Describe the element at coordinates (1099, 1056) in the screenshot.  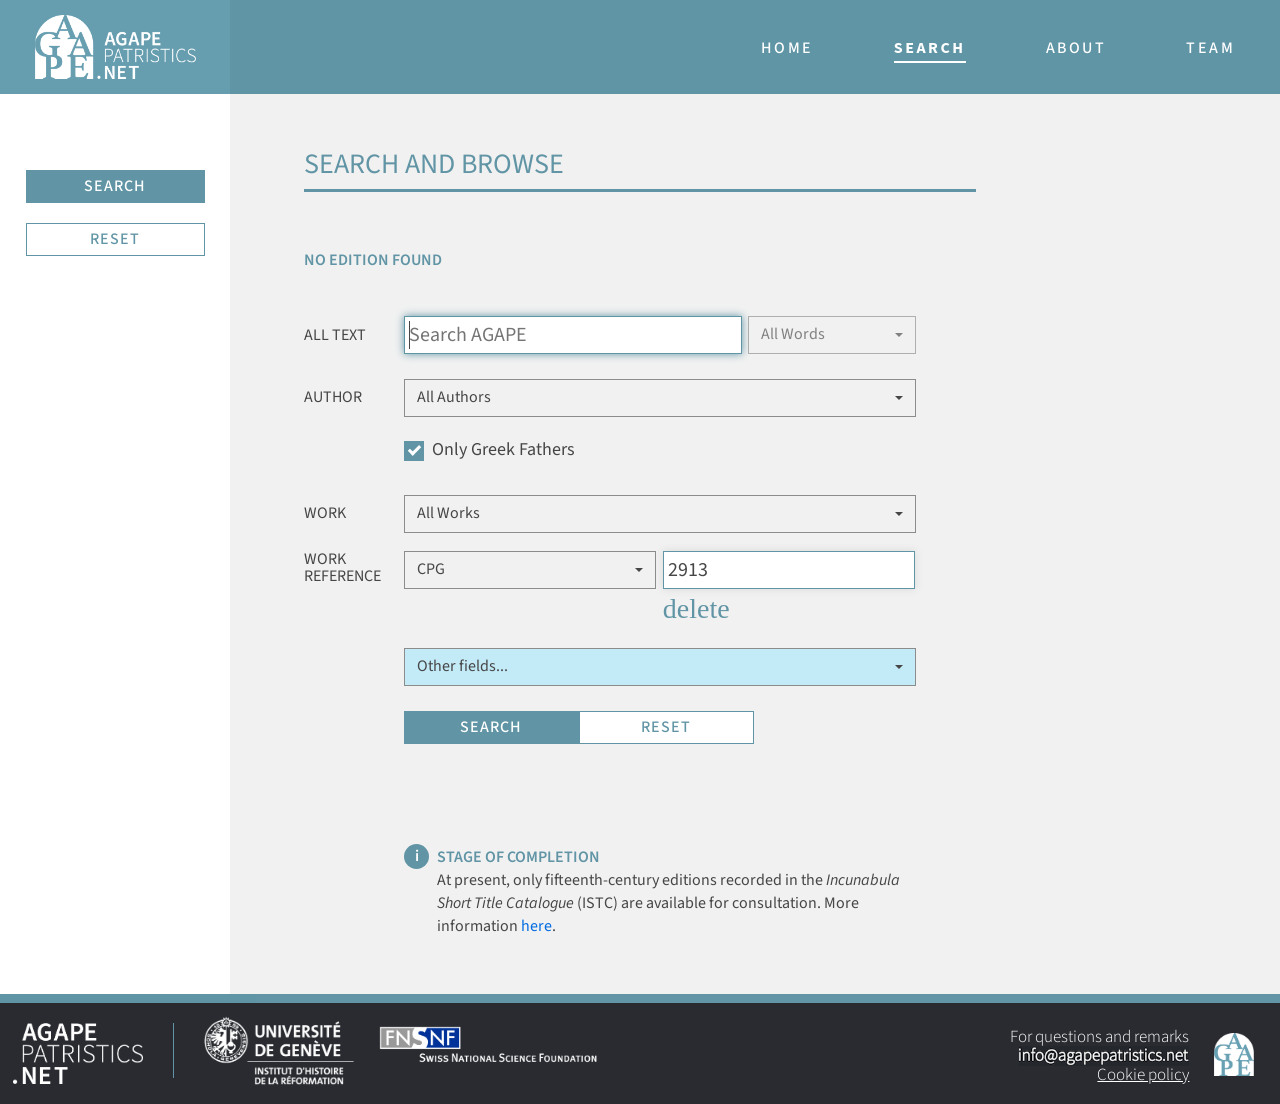
I see `For questions and remarks` at that location.